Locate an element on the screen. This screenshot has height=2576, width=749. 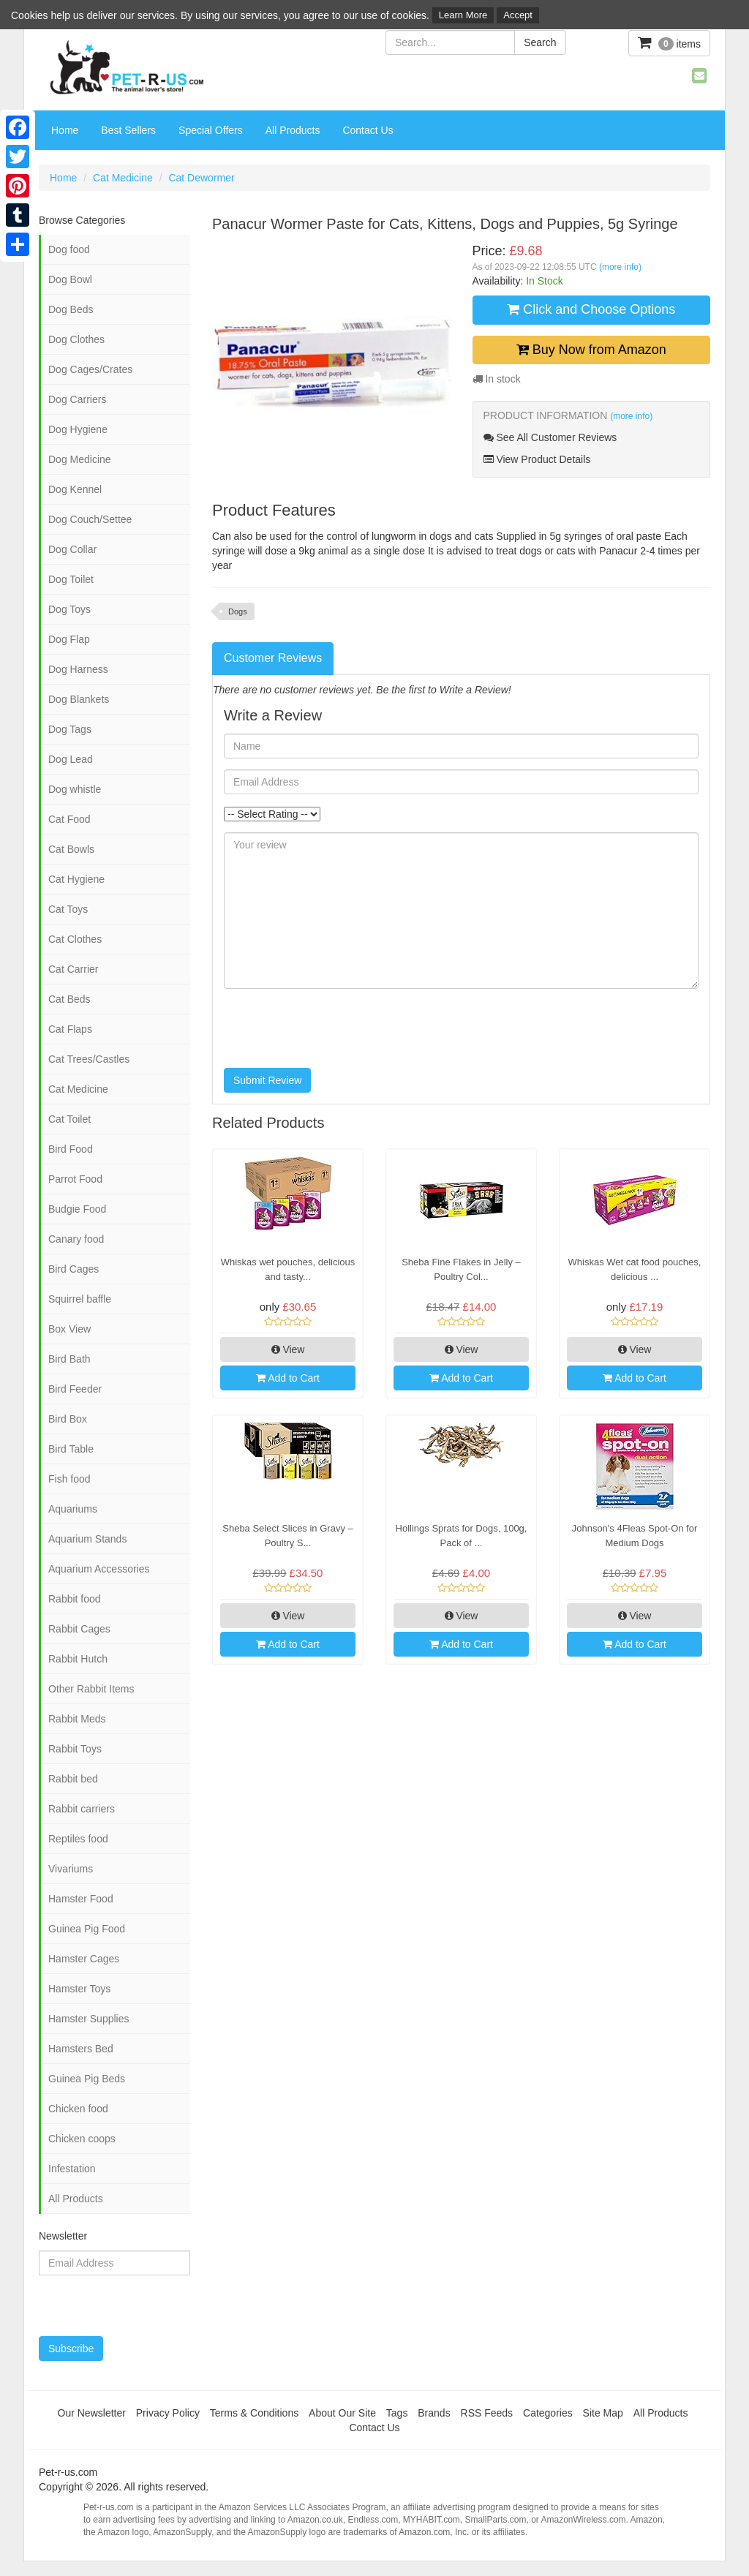
Submit Review is located at coordinates (267, 1080).